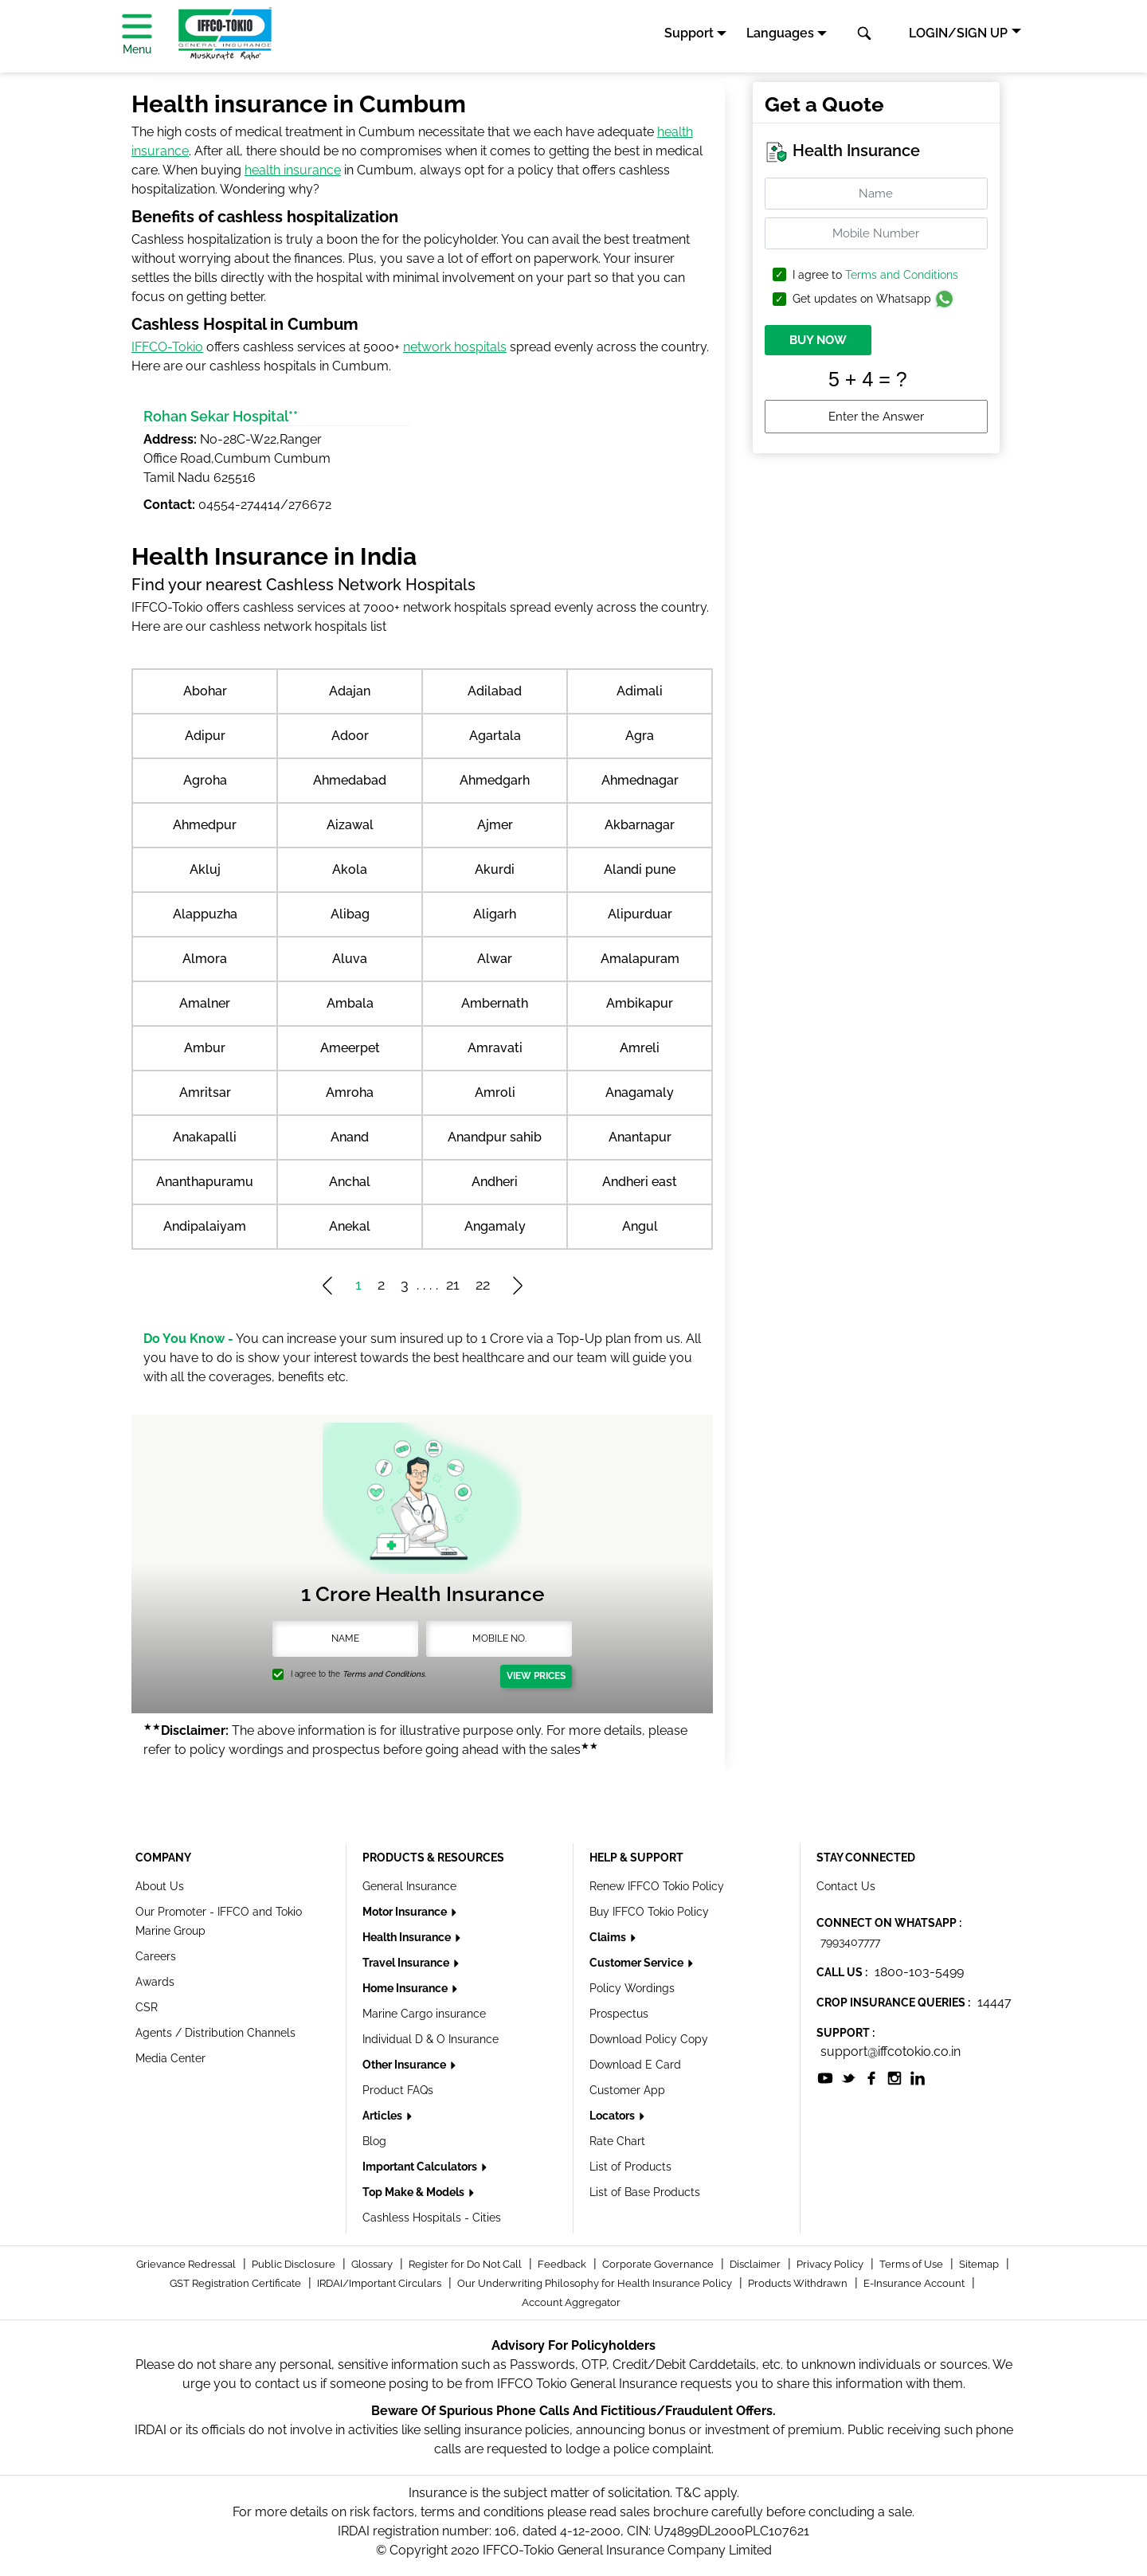  Describe the element at coordinates (617, 2141) in the screenshot. I see `Rate Chart` at that location.